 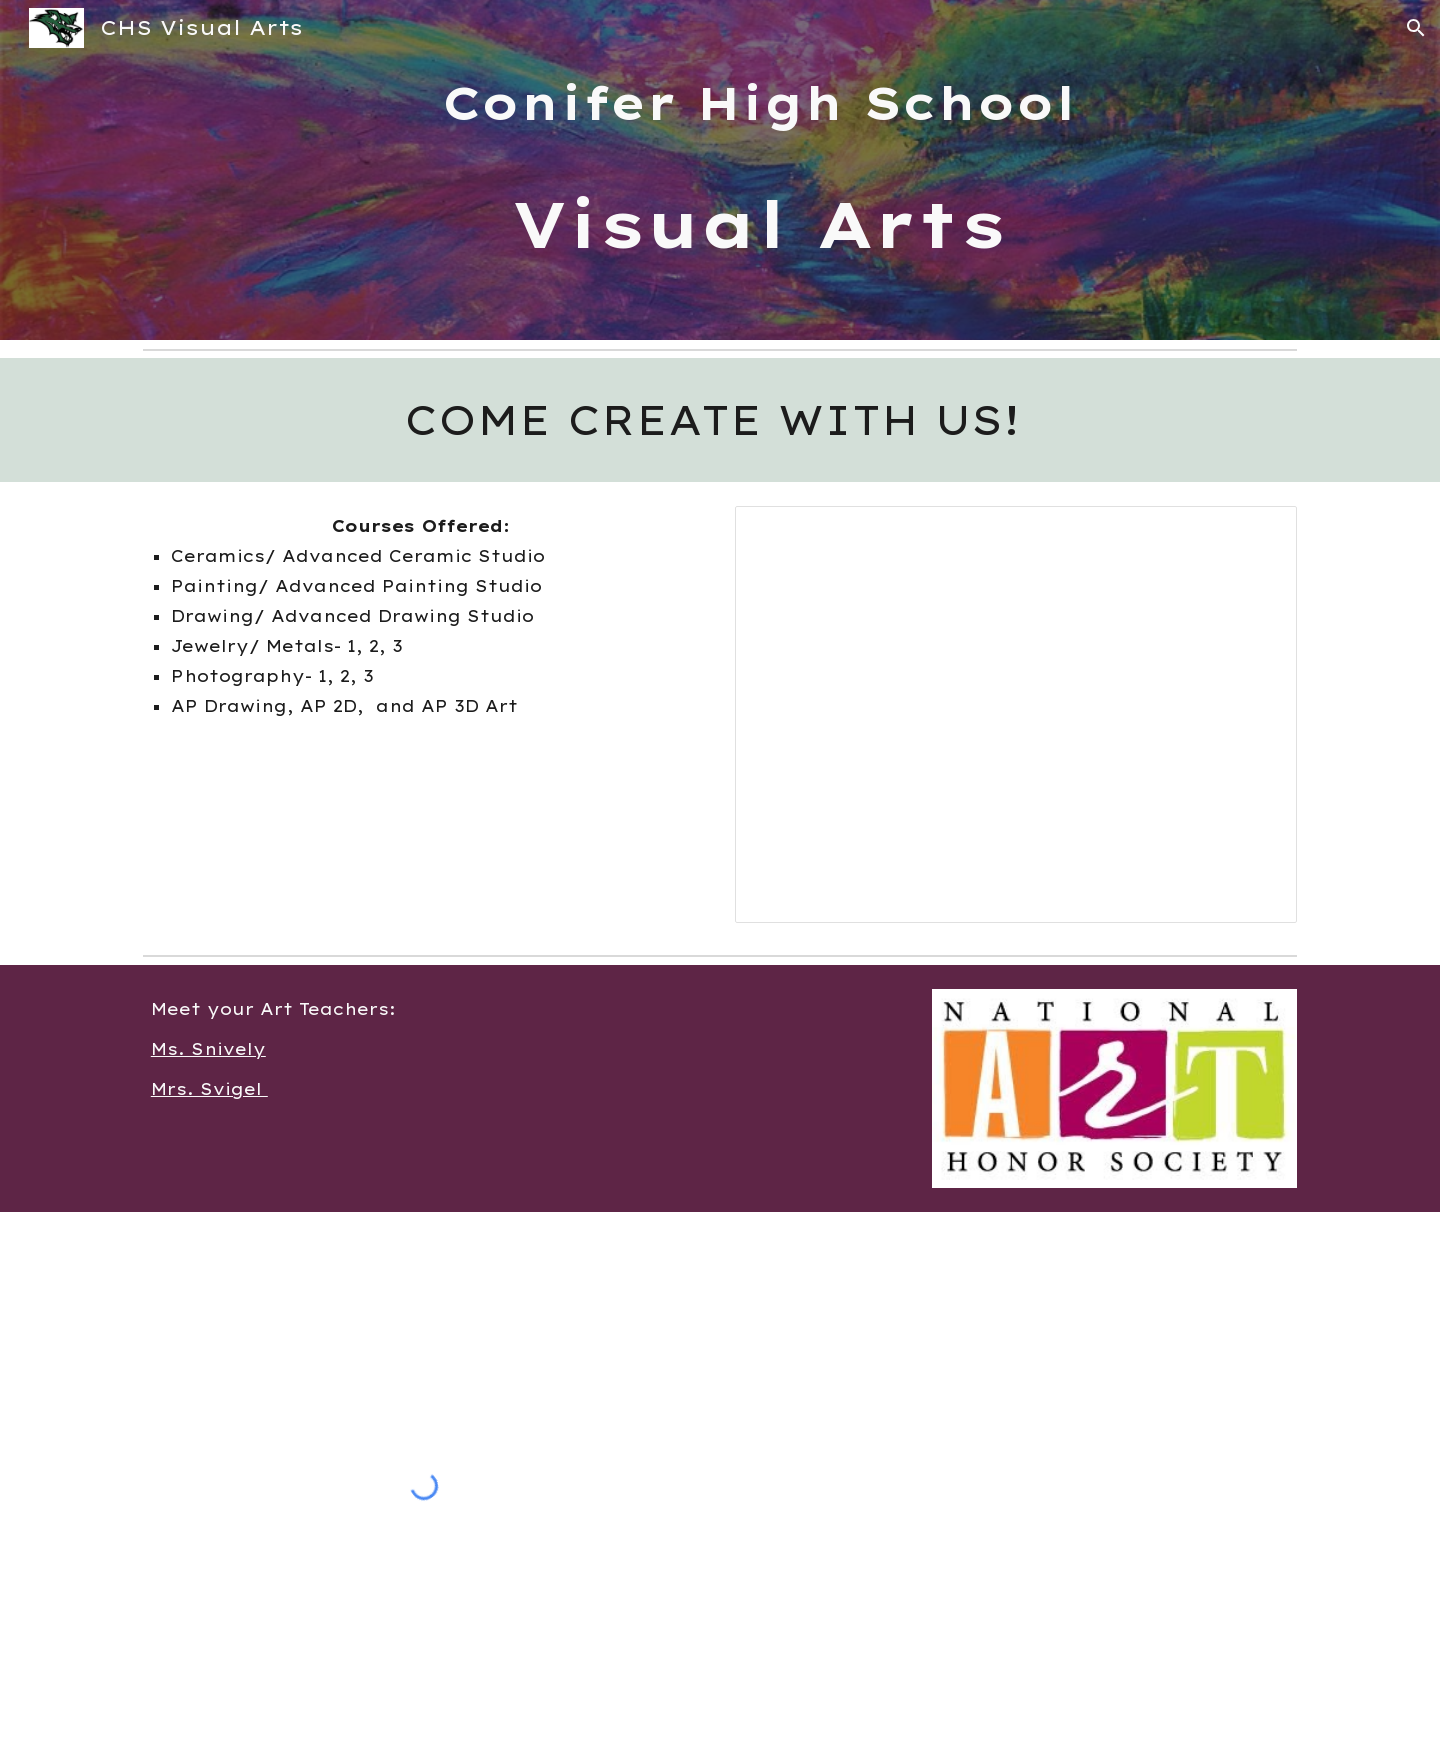 What do you see at coordinates (769, 170) in the screenshot?
I see `[main]` at bounding box center [769, 170].